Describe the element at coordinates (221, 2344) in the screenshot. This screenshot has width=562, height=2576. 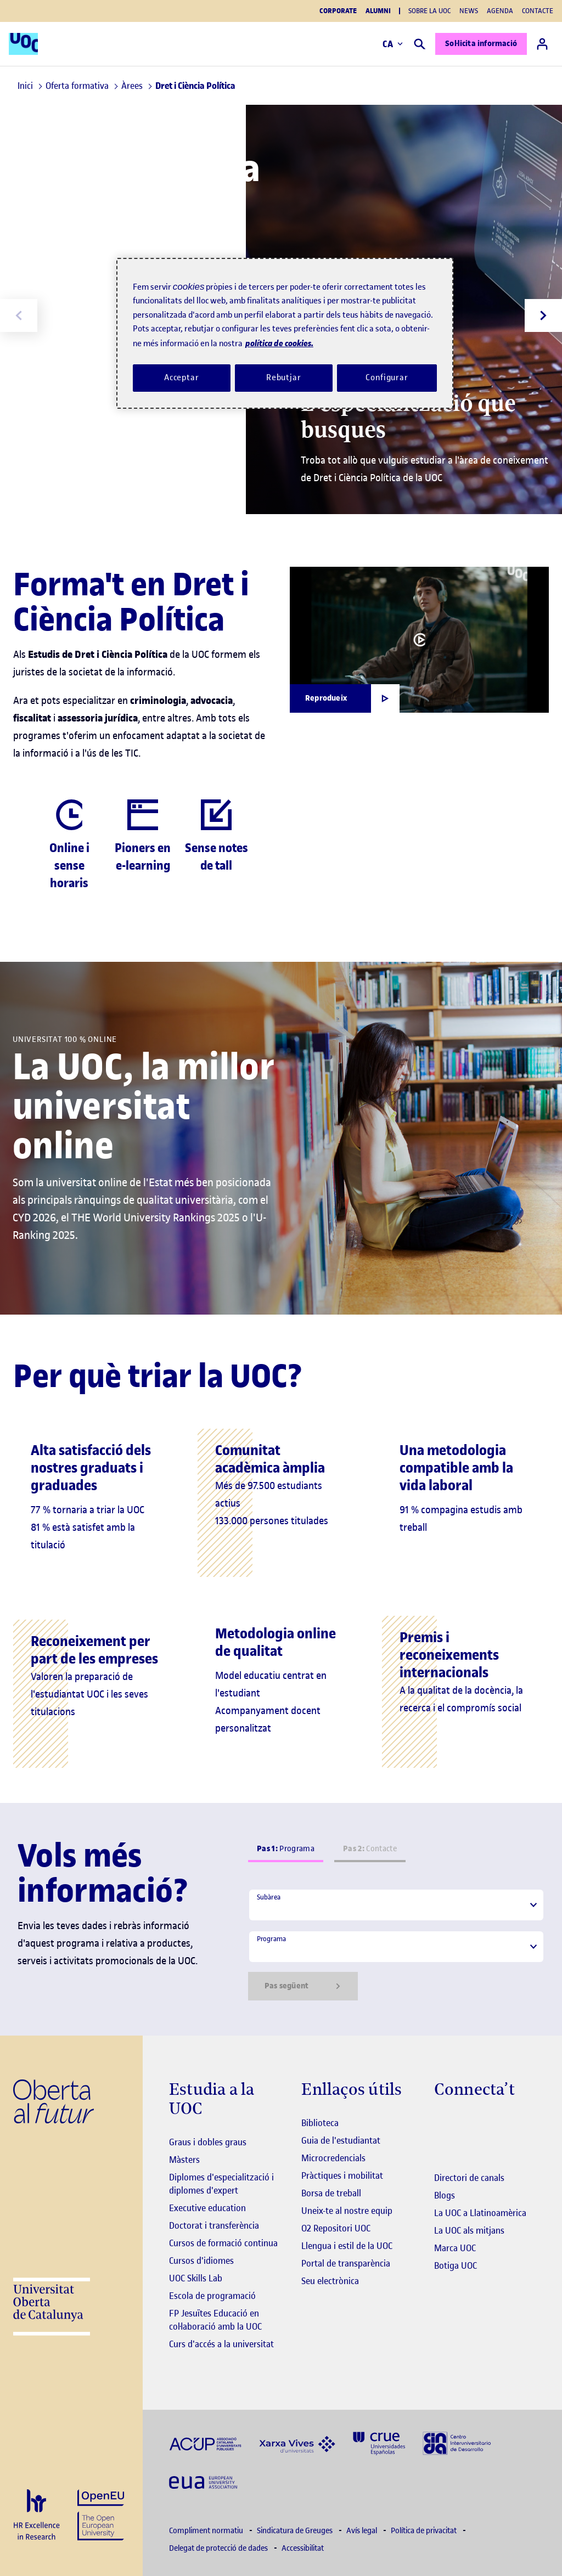
I see `Curs d'accés a la universitat` at that location.